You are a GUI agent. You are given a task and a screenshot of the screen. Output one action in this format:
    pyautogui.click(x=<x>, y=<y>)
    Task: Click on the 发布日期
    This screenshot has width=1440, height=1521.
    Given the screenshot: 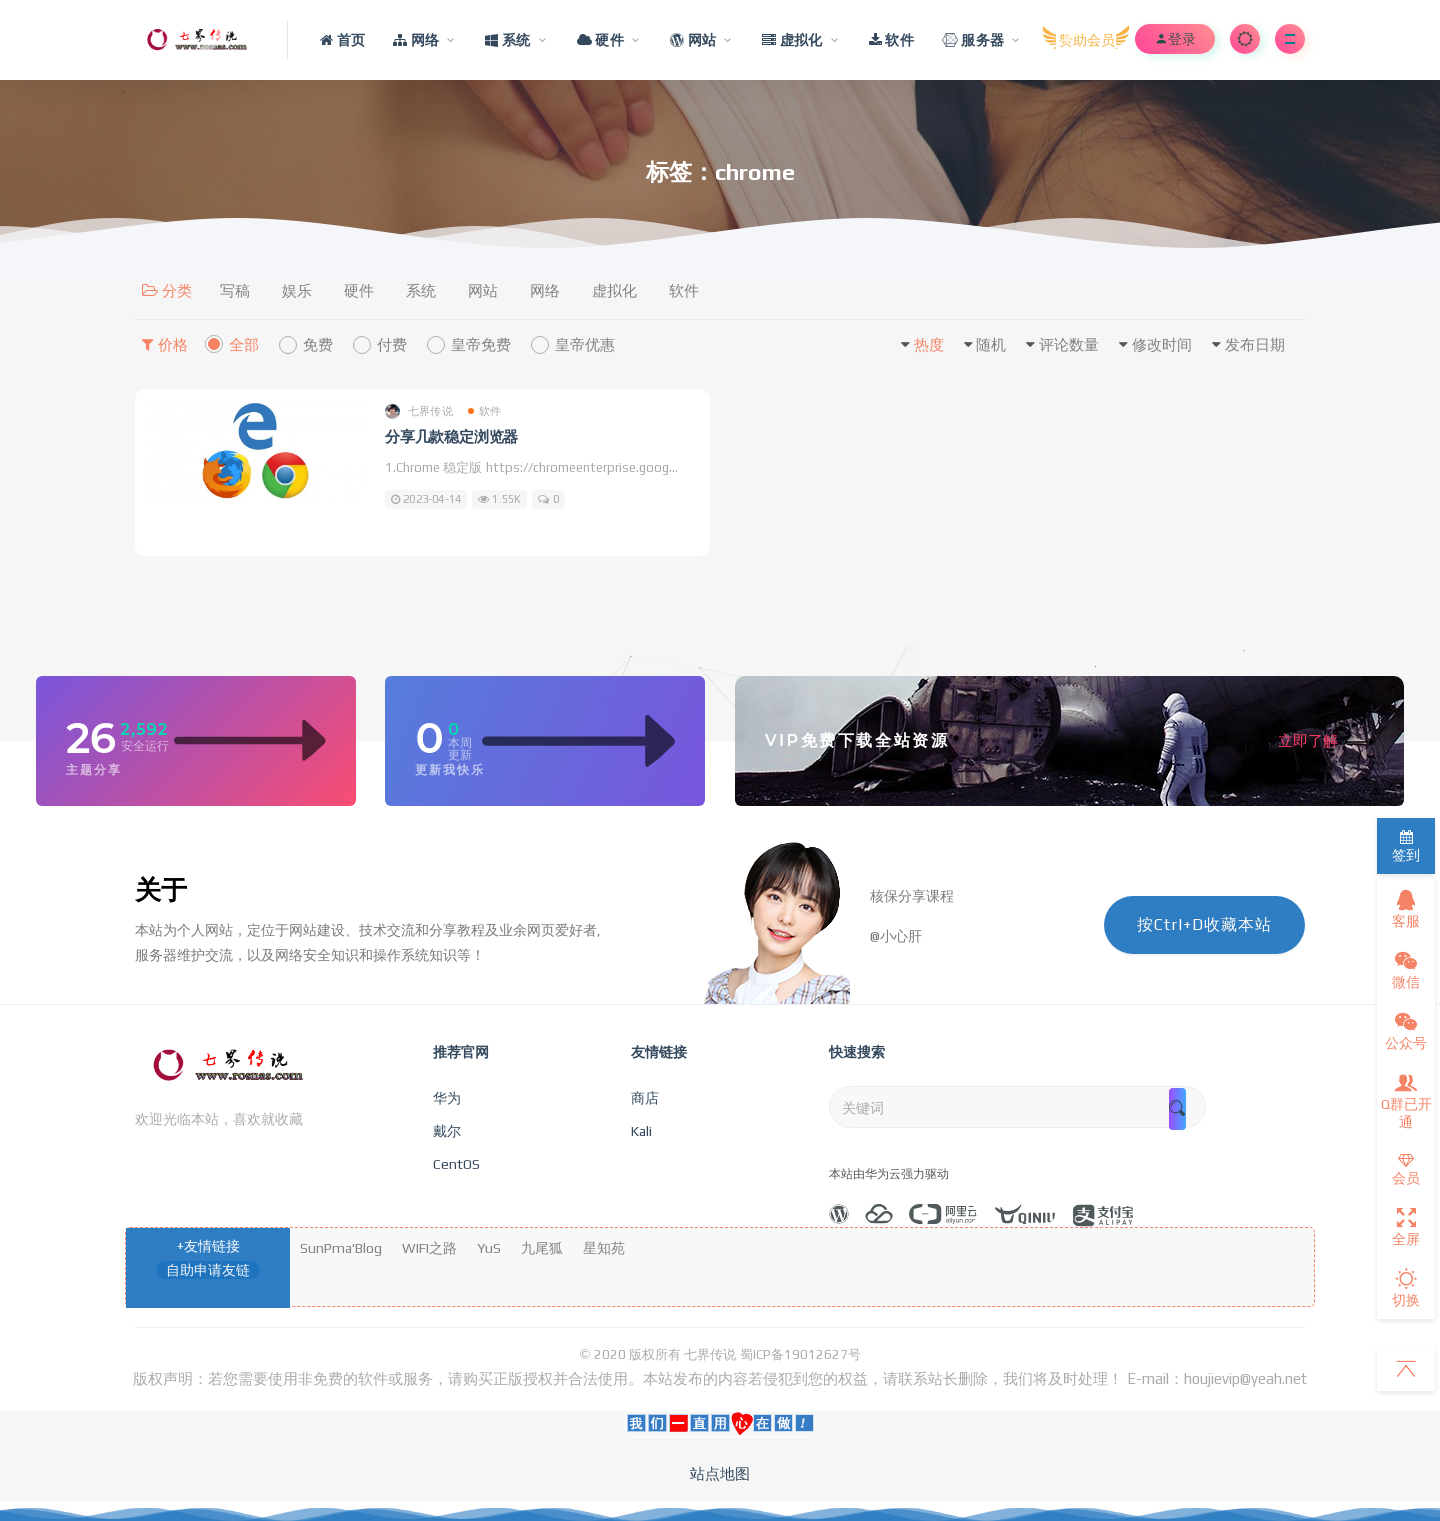 What is the action you would take?
    pyautogui.click(x=1255, y=344)
    